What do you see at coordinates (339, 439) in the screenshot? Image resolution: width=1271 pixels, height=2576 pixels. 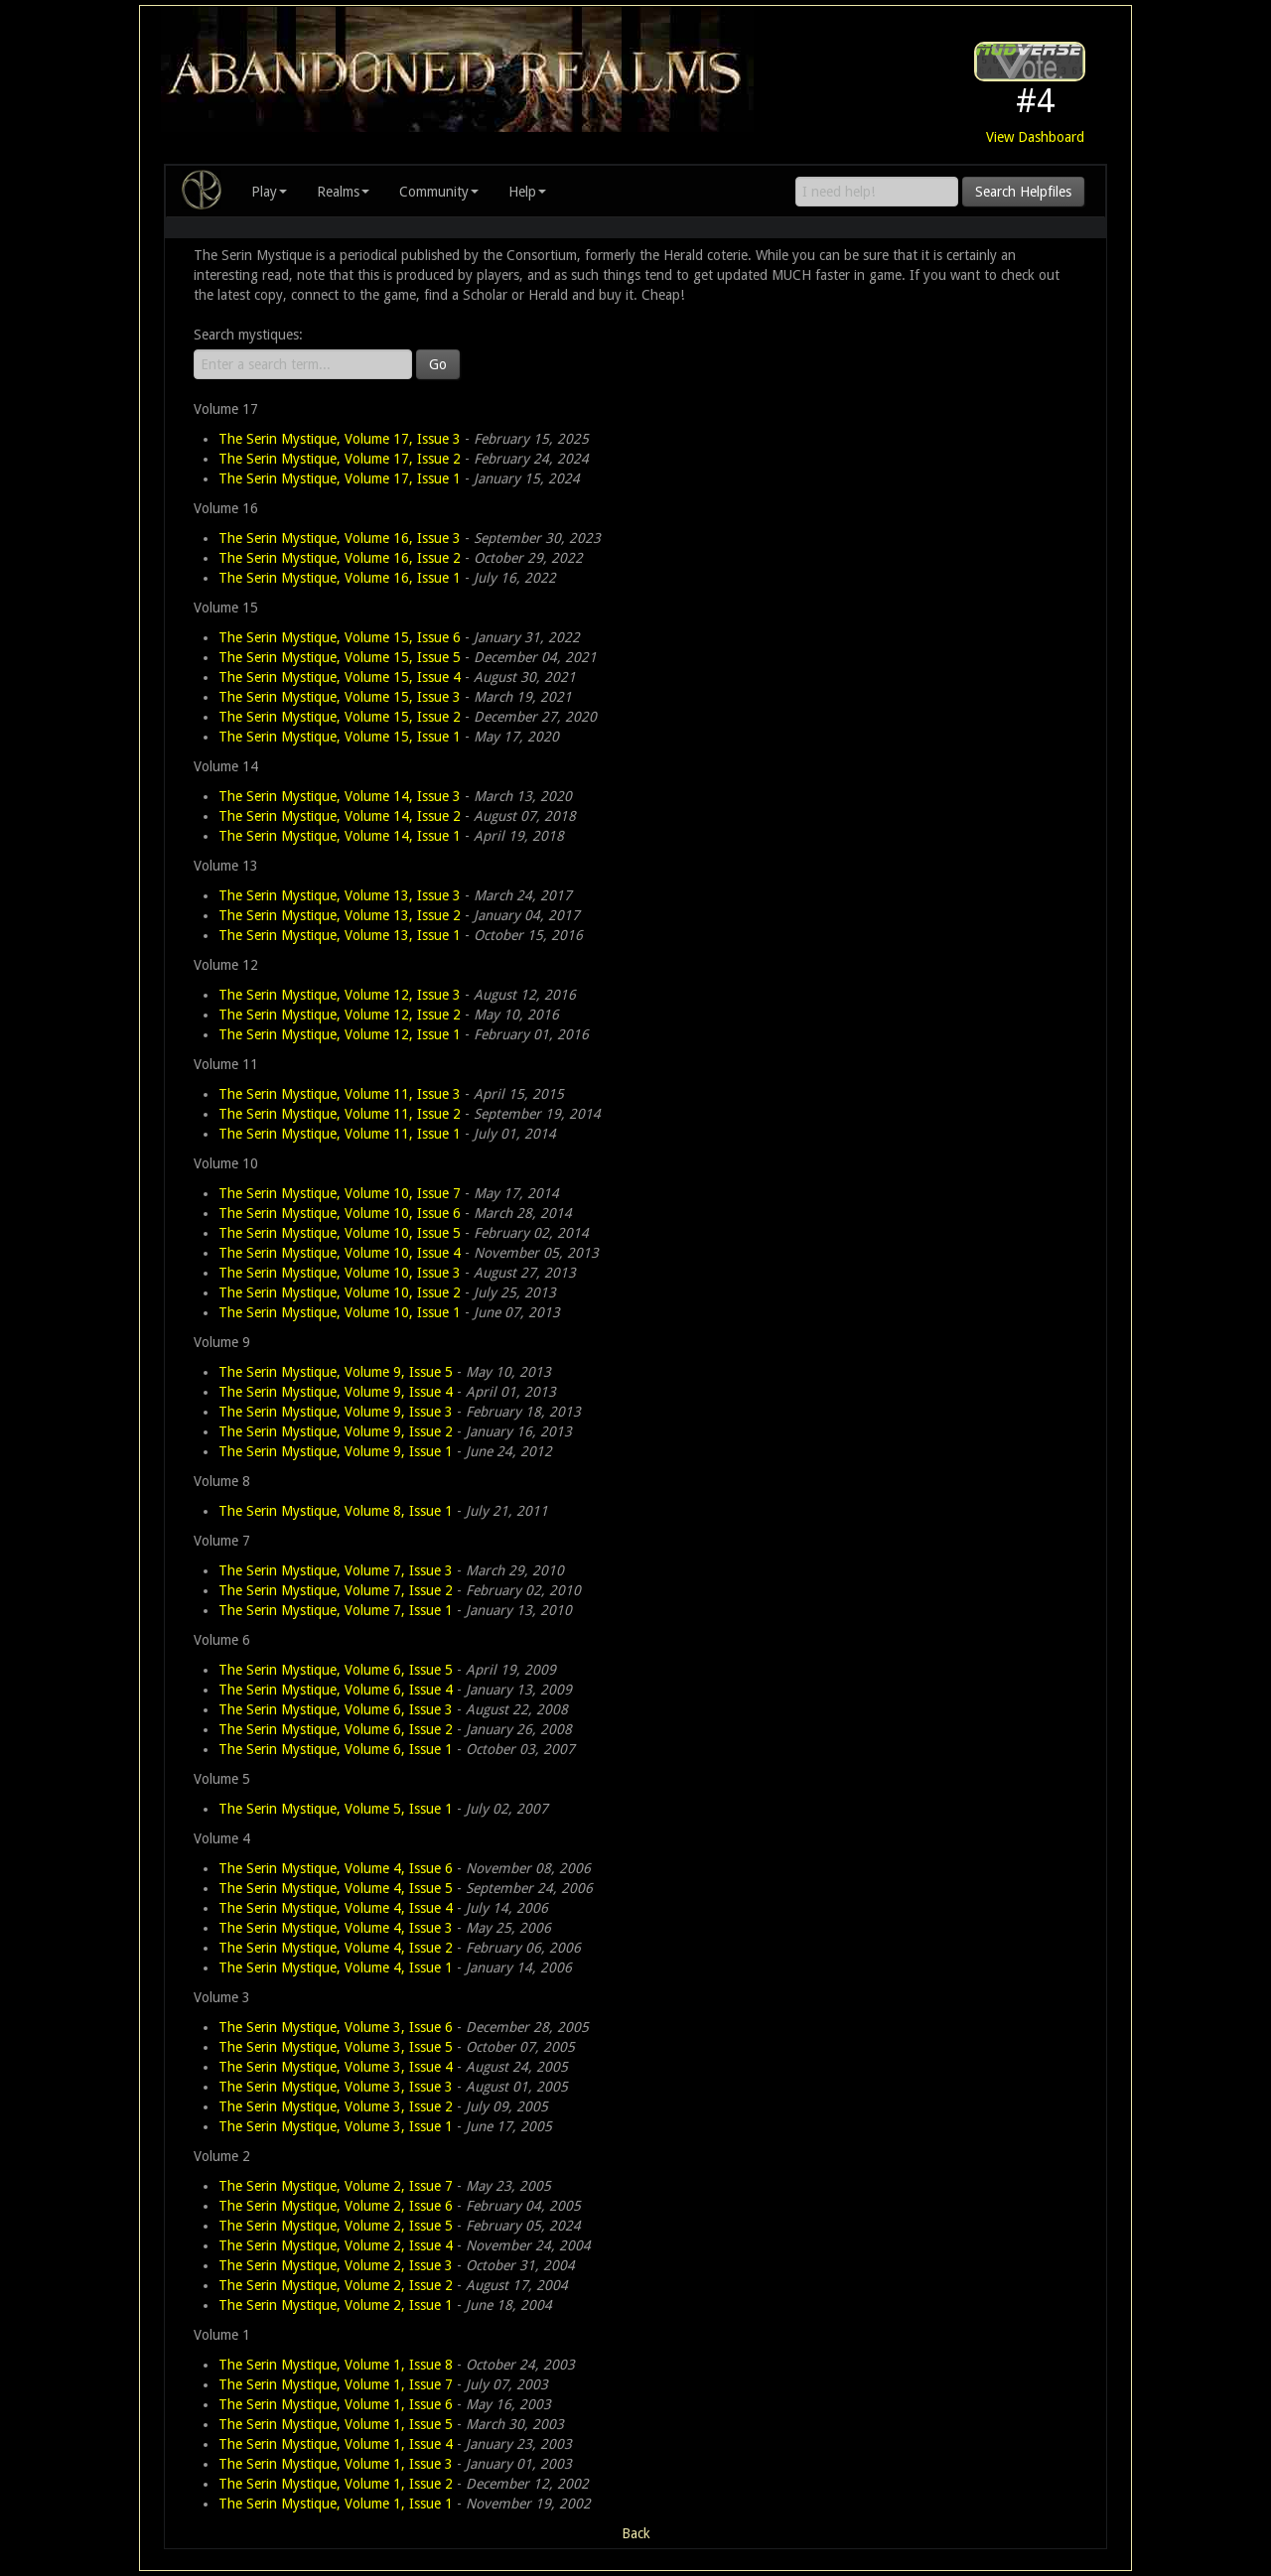 I see `The Serin Mystique, Volume 17, Issue 3` at bounding box center [339, 439].